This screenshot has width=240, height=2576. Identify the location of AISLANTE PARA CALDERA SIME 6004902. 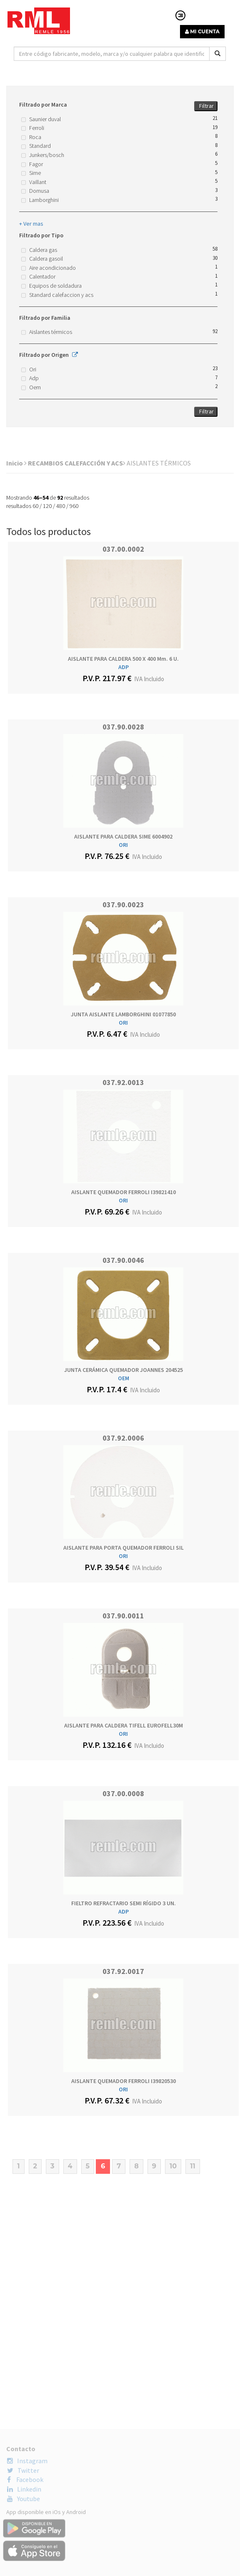
(123, 836).